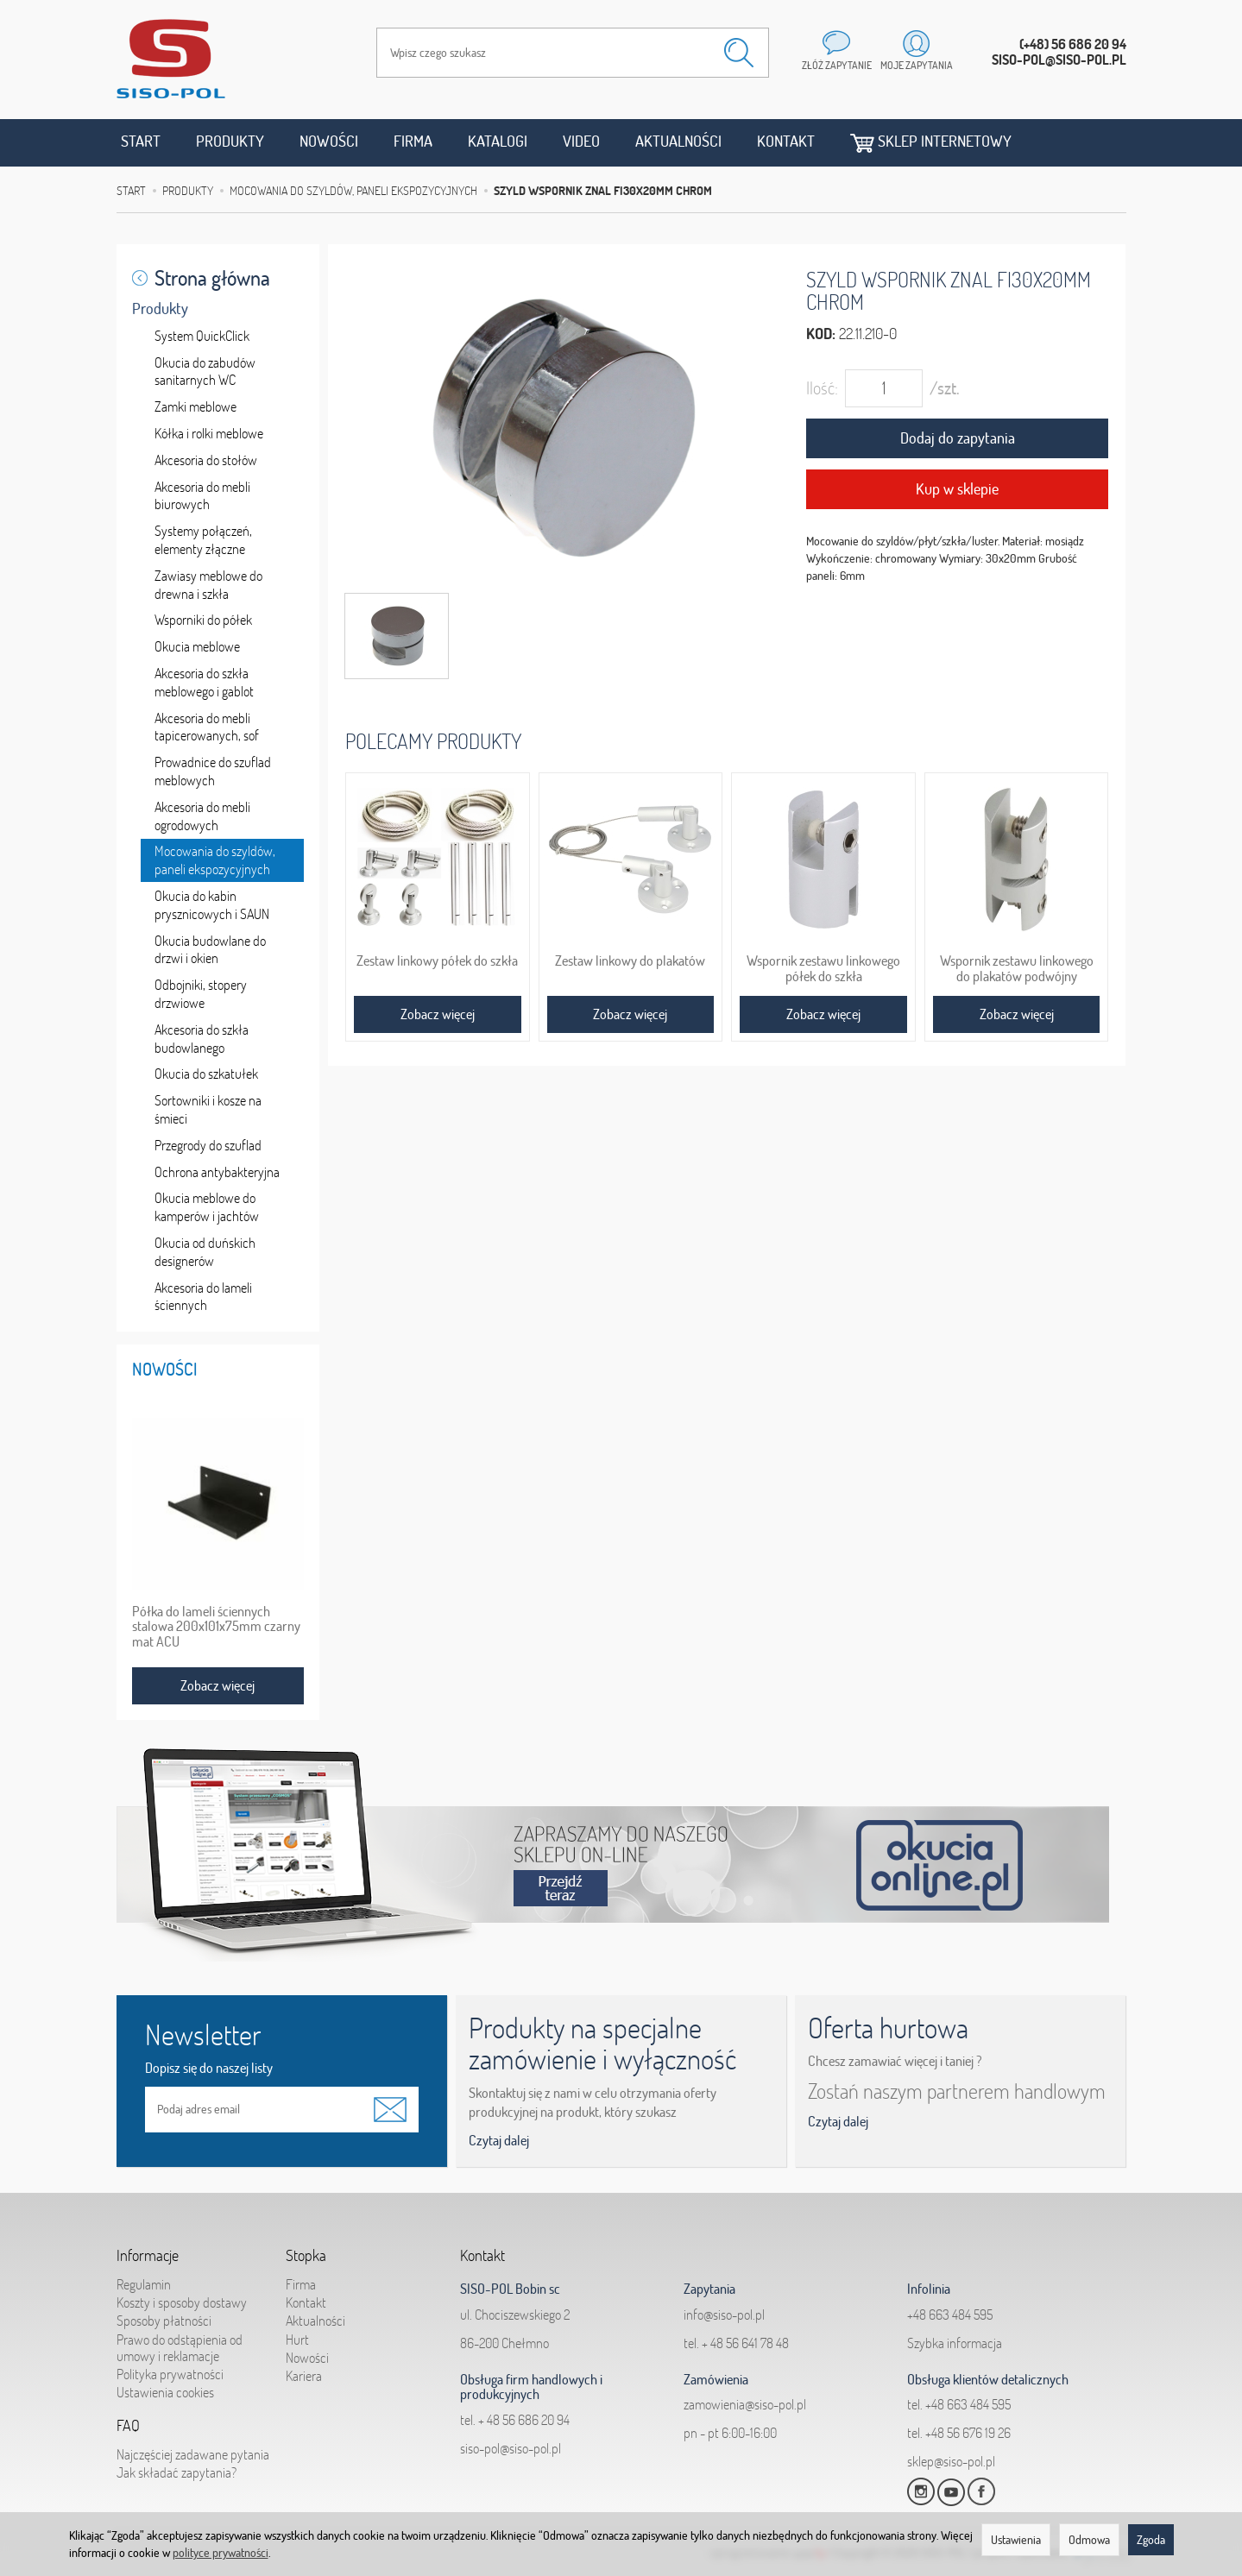 The image size is (1242, 2576). I want to click on Dodaj do zapytania, so click(957, 438).